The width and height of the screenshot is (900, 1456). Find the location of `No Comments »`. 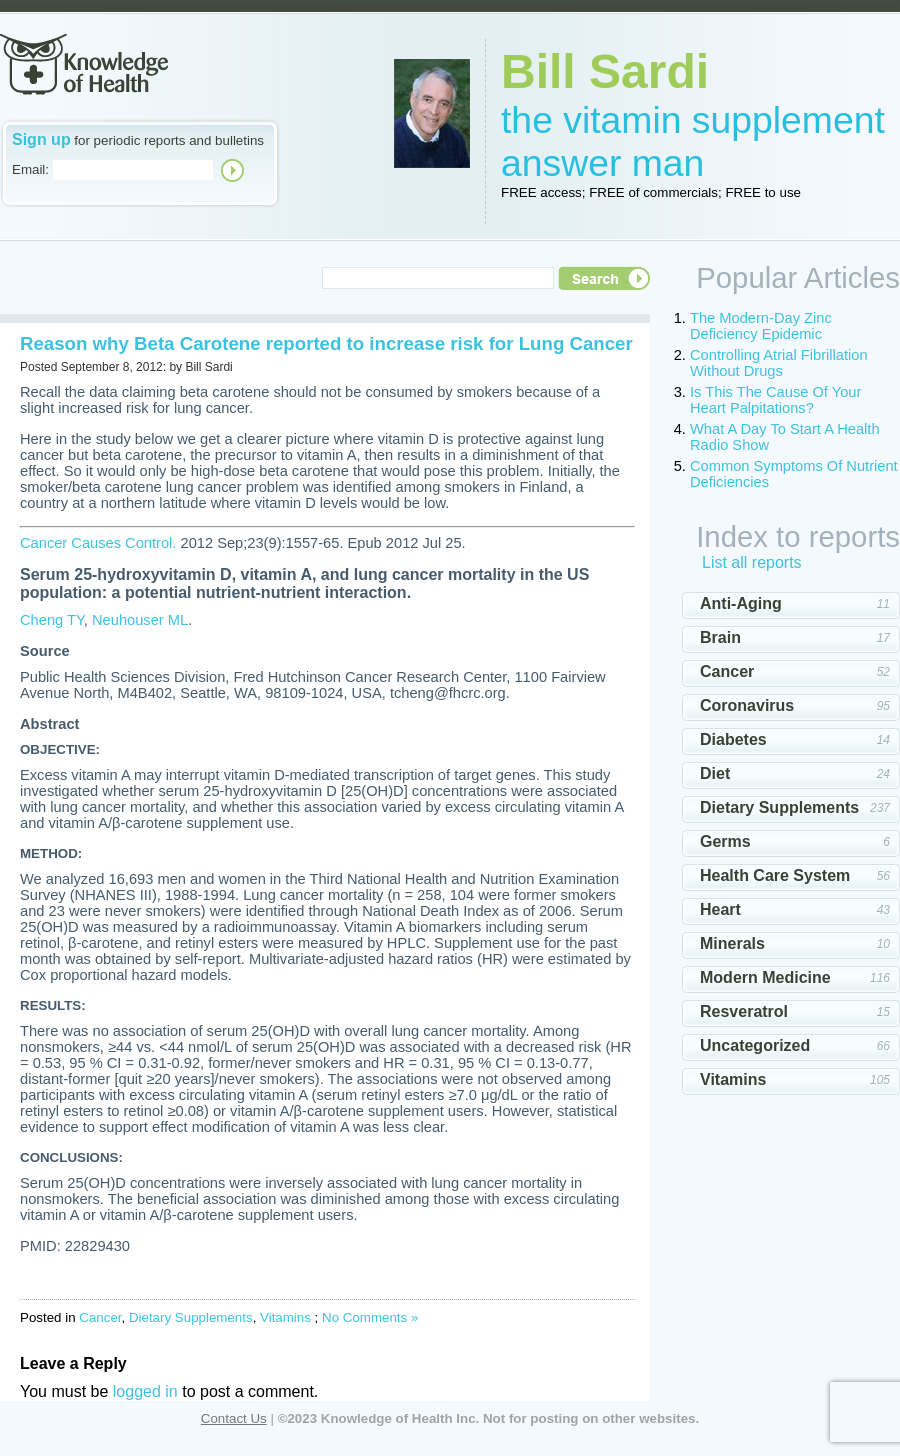

No Comments » is located at coordinates (370, 1317).